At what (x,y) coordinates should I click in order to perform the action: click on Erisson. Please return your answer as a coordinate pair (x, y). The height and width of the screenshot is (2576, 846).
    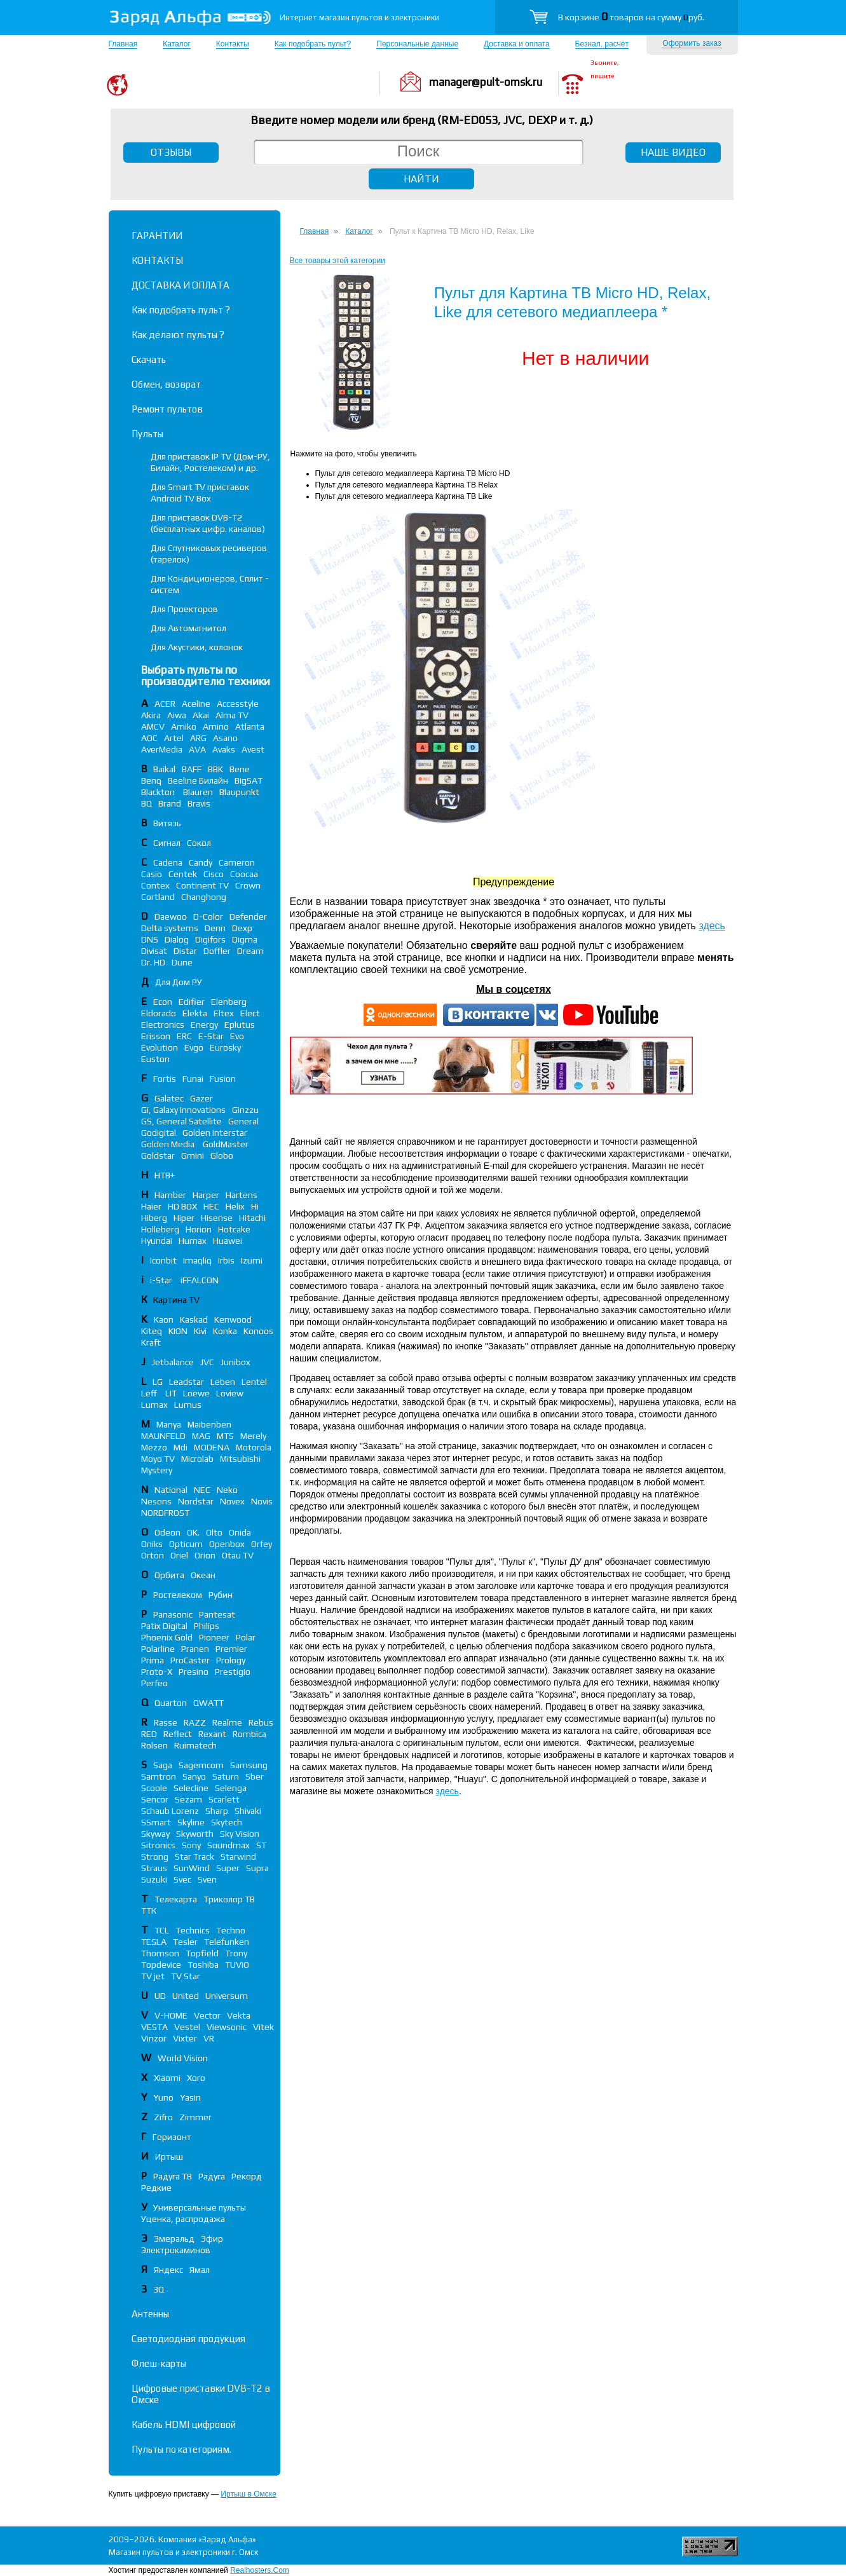
    Looking at the image, I should click on (155, 1036).